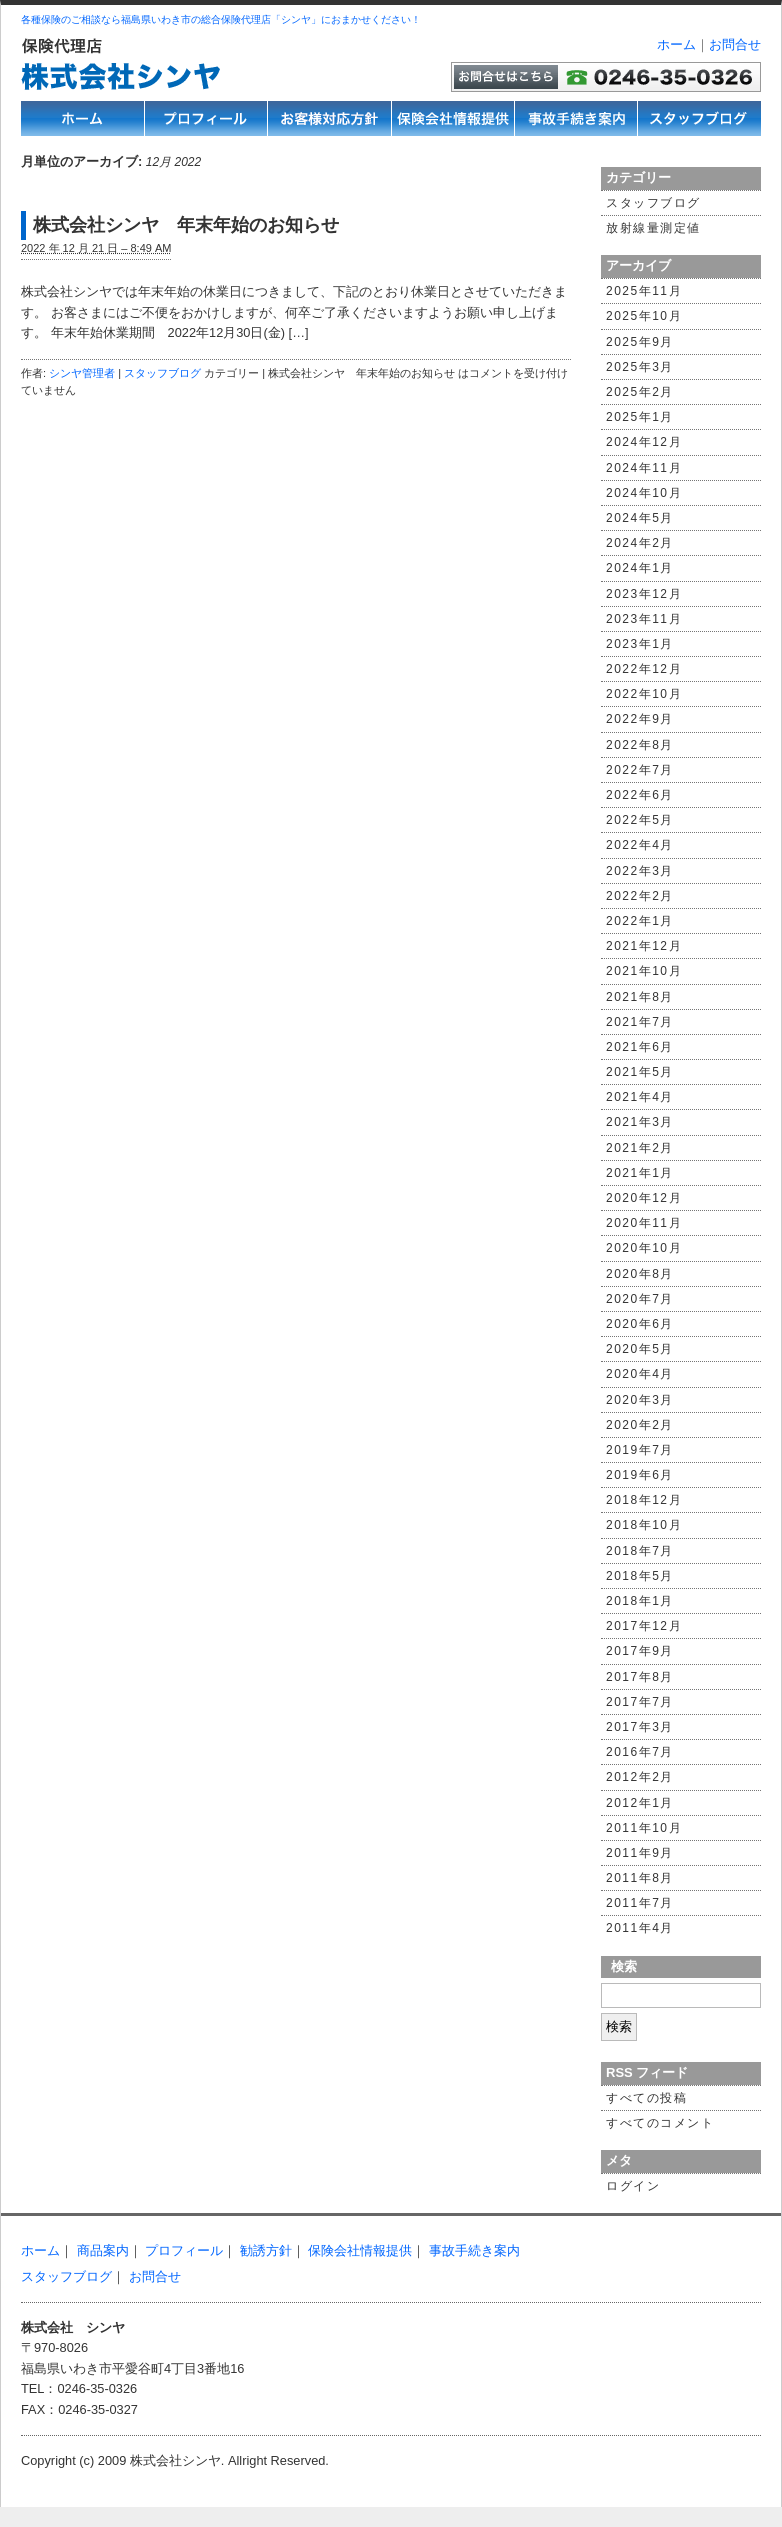  Describe the element at coordinates (640, 1475) in the screenshot. I see `2019年6月` at that location.